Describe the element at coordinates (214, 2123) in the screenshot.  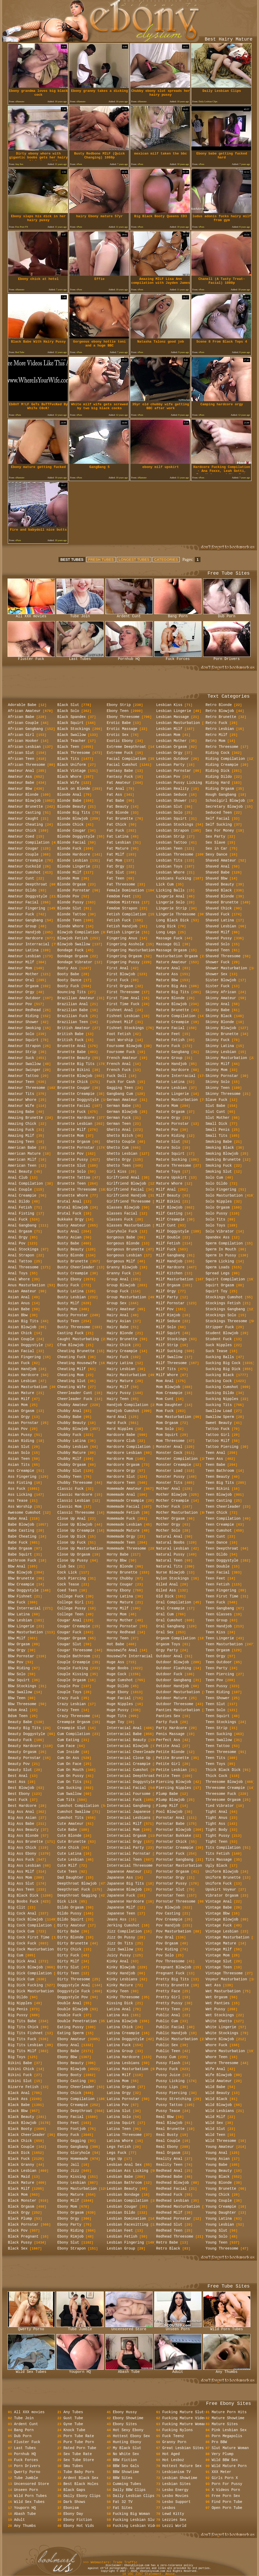
I see `Wild Sex` at that location.